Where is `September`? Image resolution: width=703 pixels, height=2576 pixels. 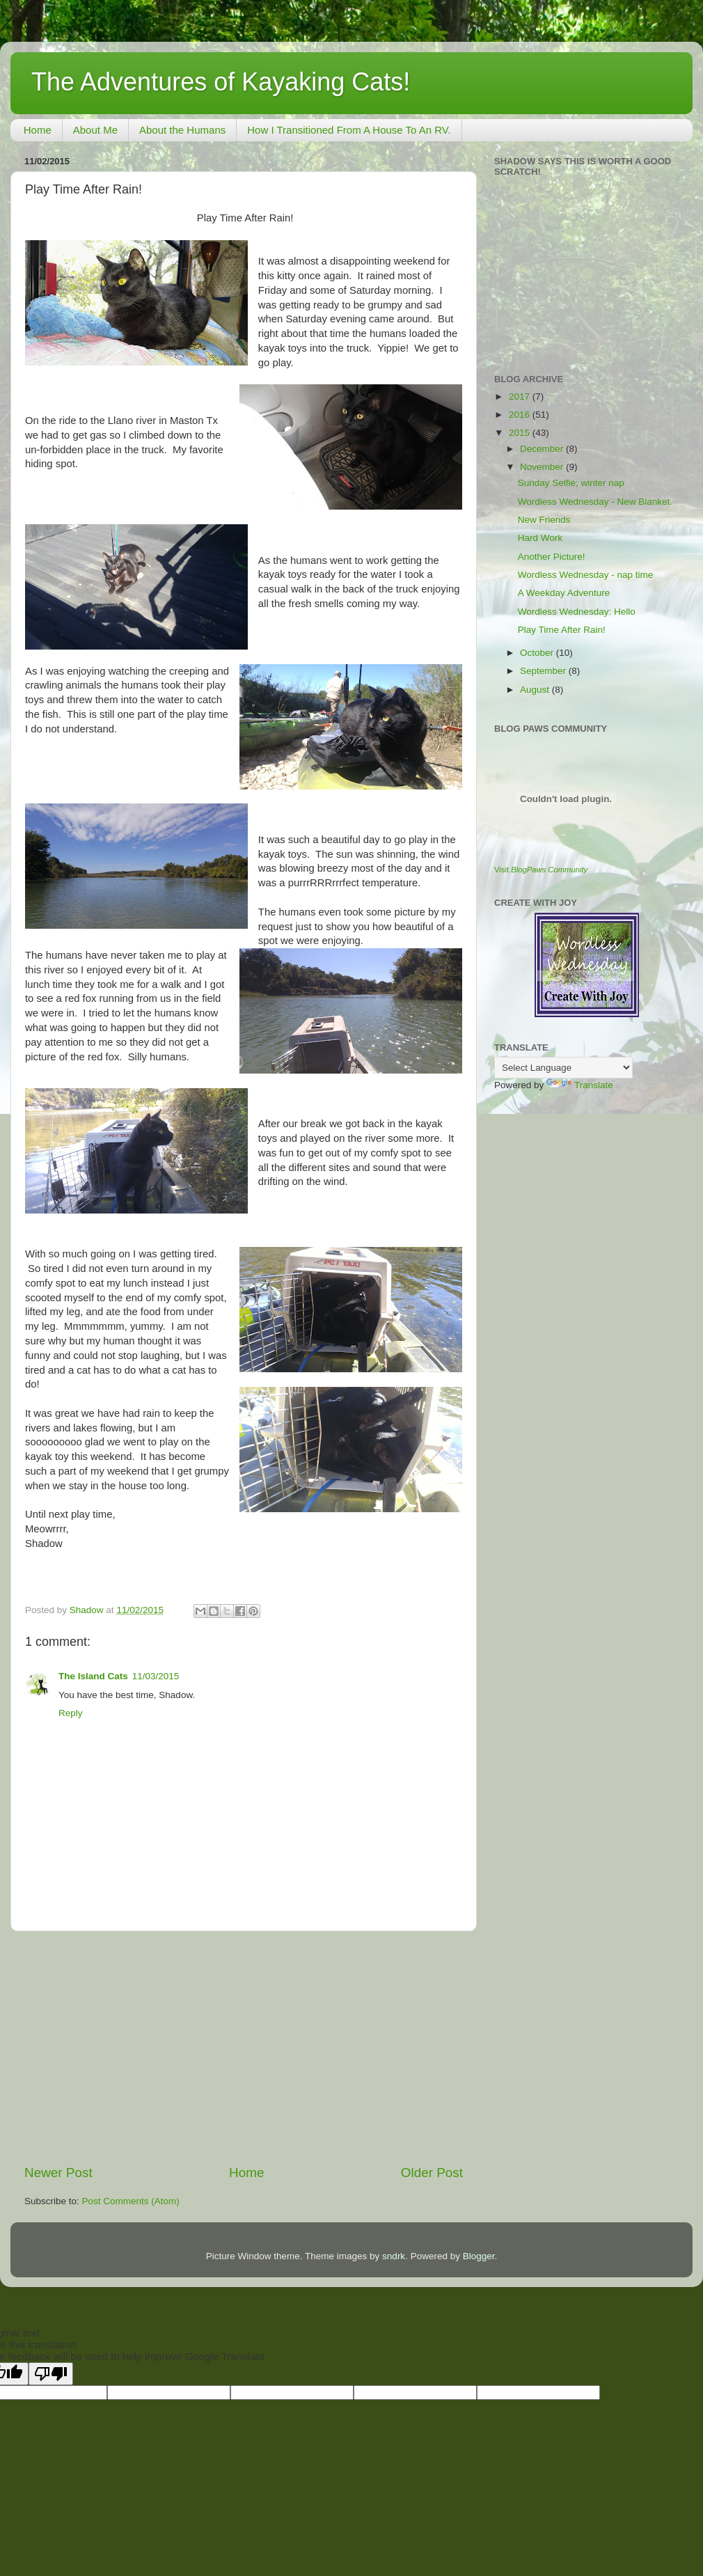 September is located at coordinates (544, 671).